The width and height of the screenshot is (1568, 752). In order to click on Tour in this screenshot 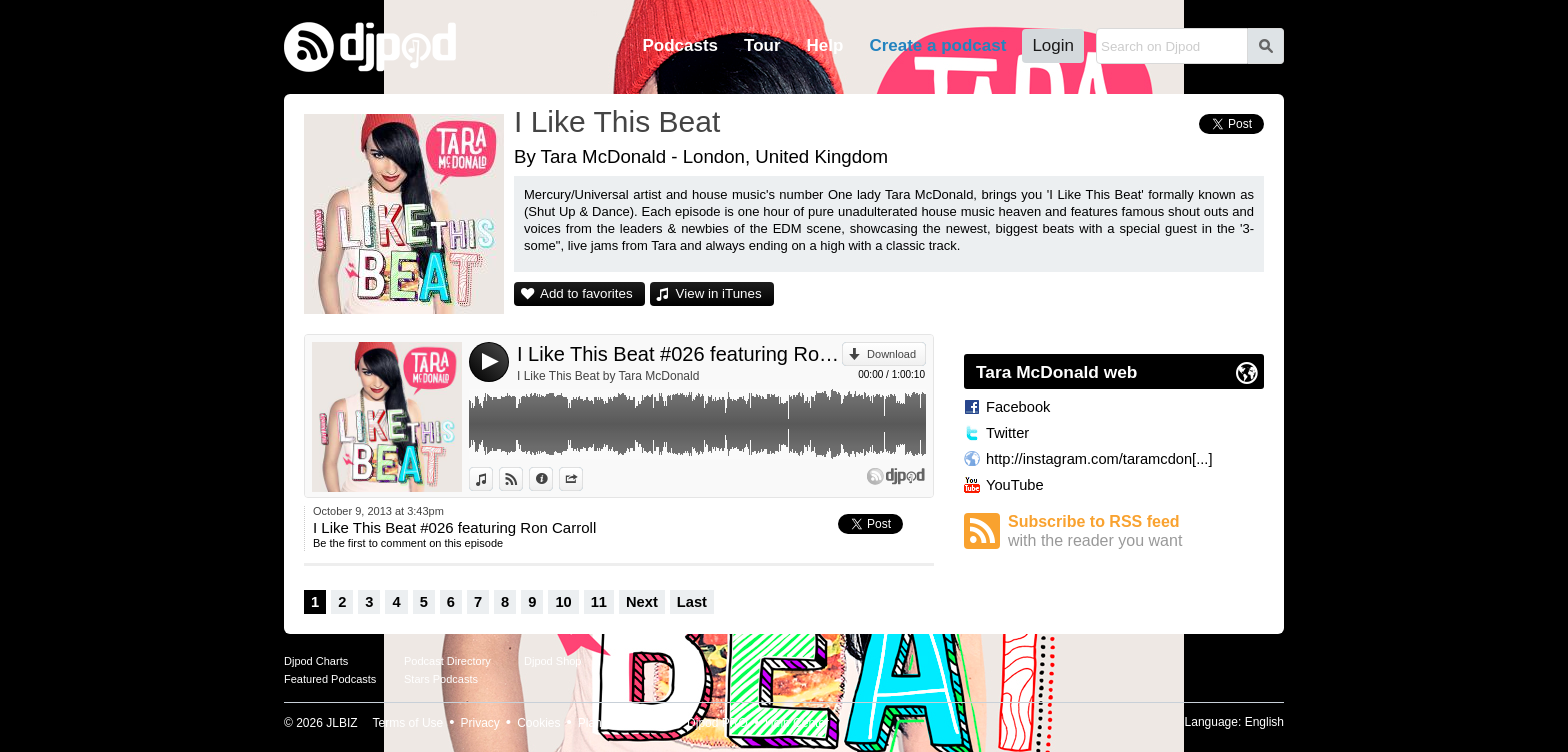, I will do `click(762, 45)`.